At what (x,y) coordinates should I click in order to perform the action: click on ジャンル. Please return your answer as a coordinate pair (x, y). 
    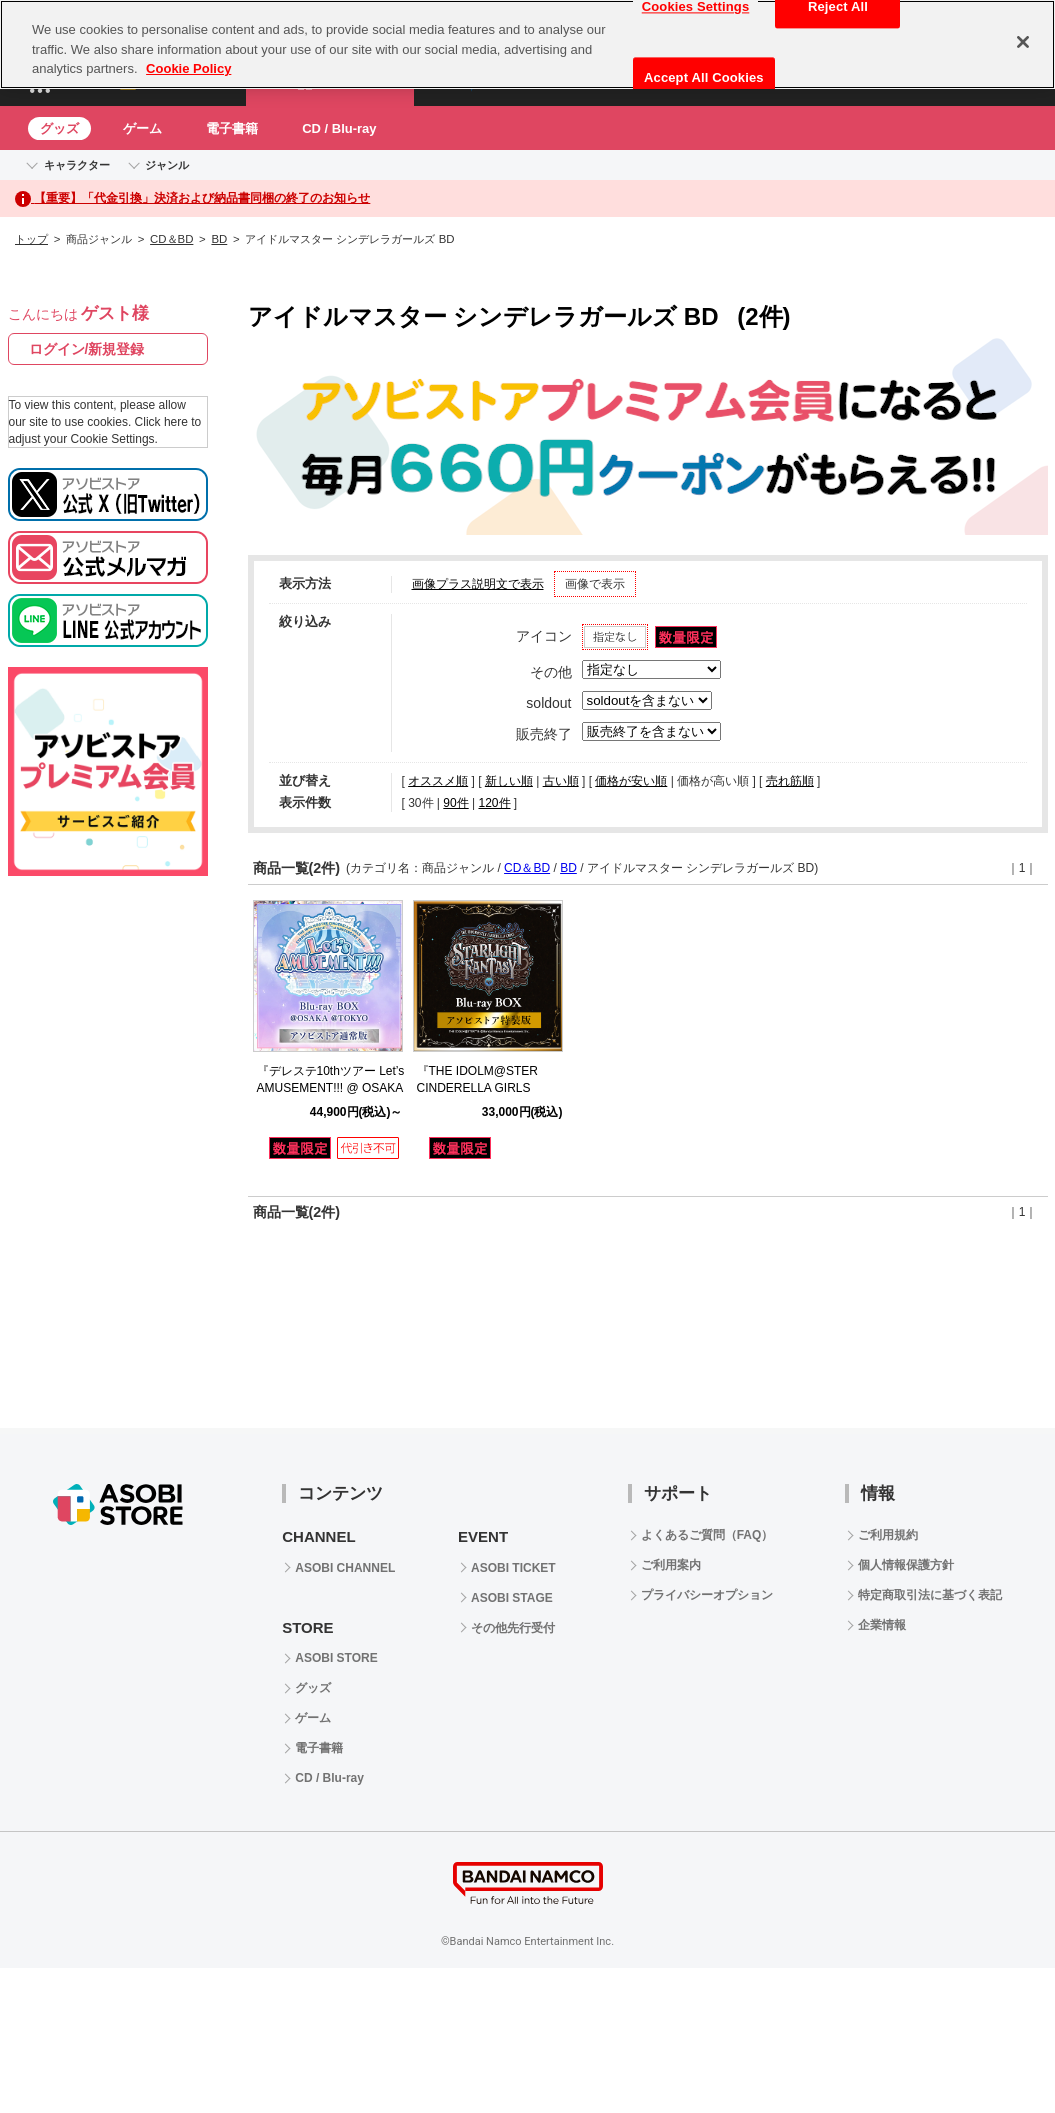
    Looking at the image, I should click on (167, 165).